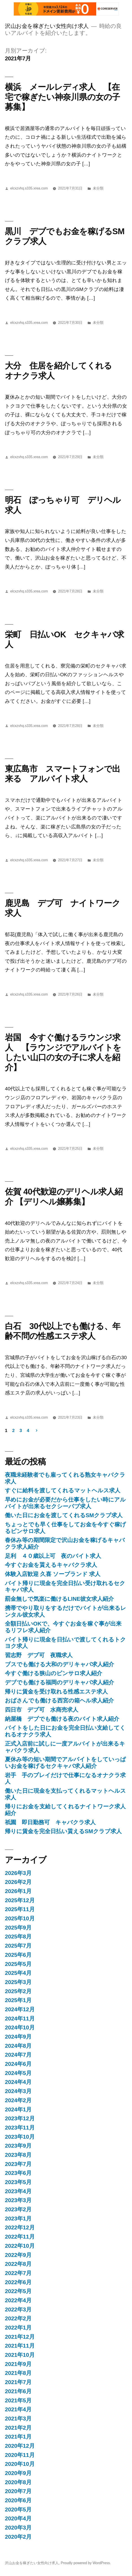 This screenshot has width=132, height=2576. Describe the element at coordinates (18, 1964) in the screenshot. I see `2025年5月` at that location.